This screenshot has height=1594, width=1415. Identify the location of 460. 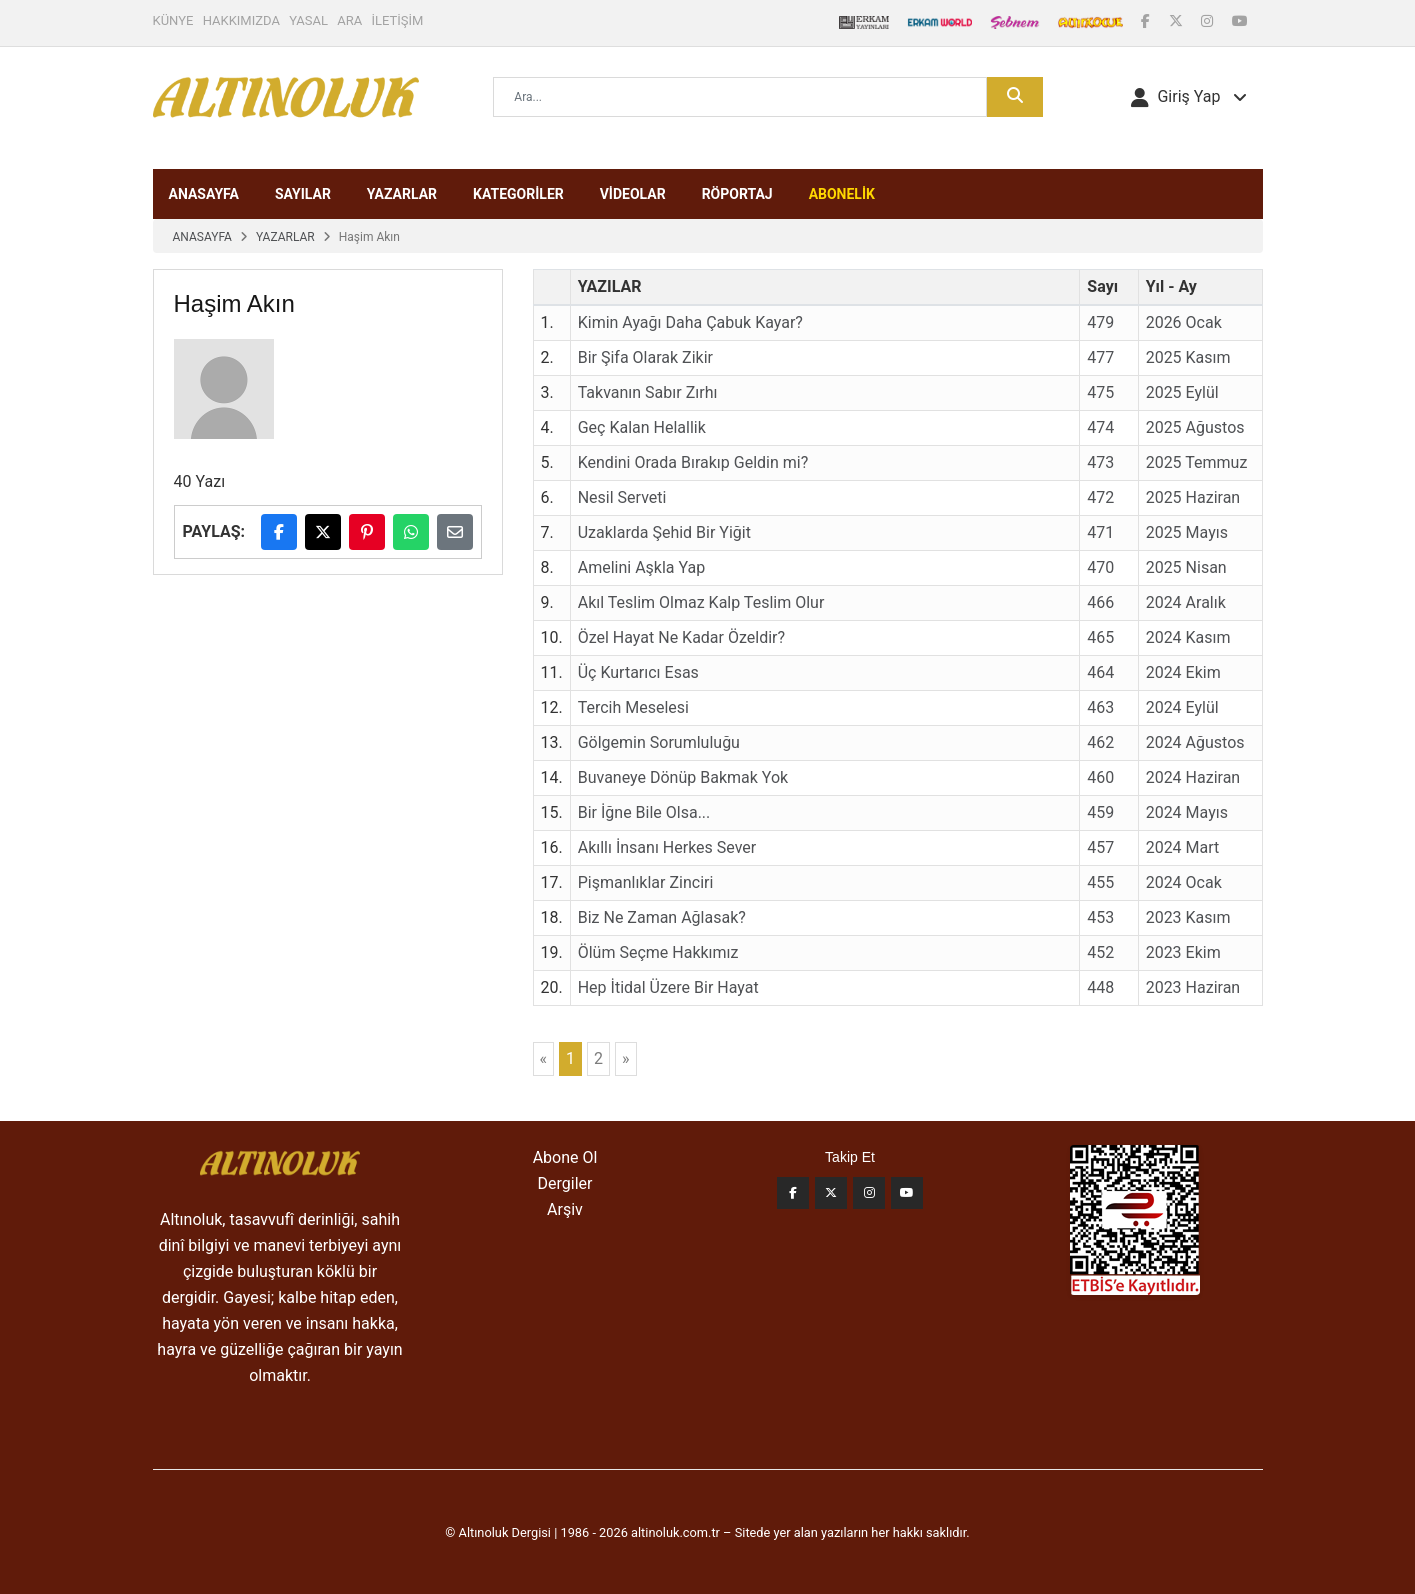
(1100, 777).